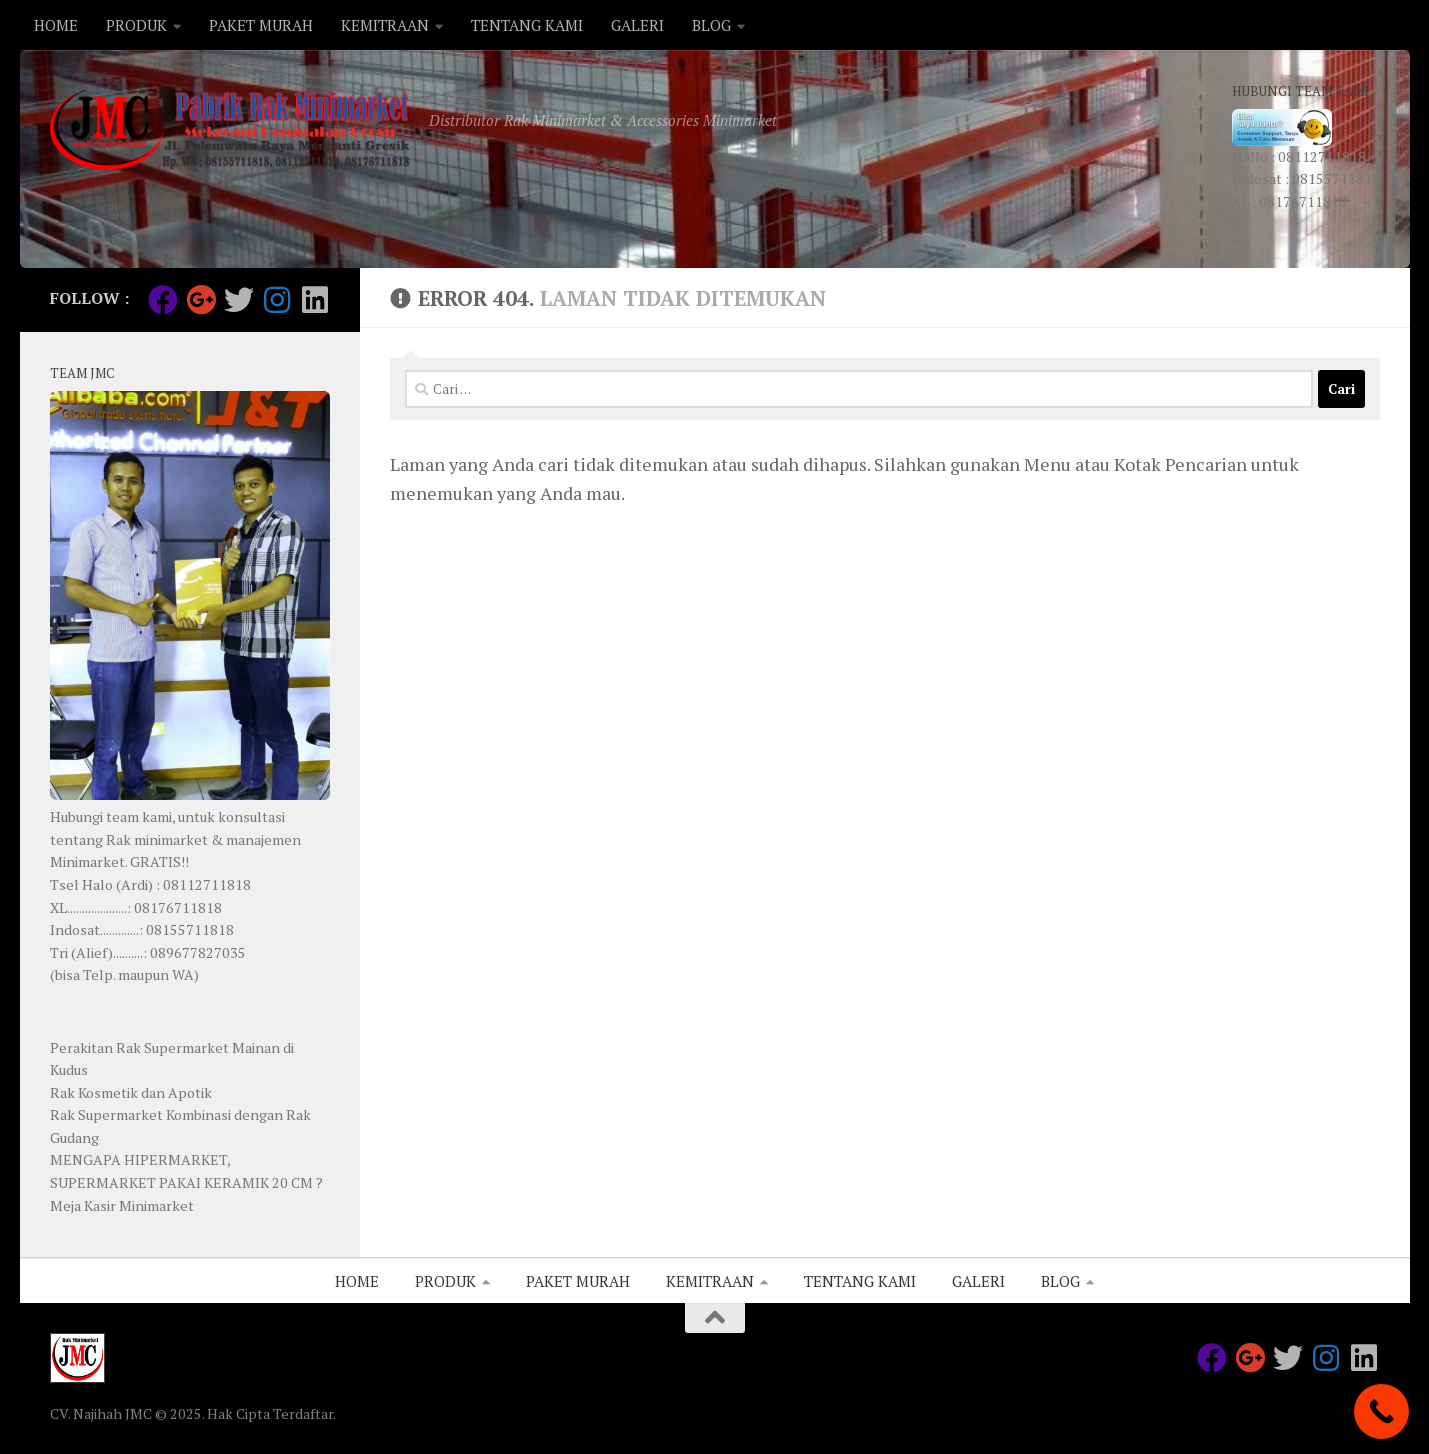 The width and height of the screenshot is (1429, 1454). Describe the element at coordinates (131, 1092) in the screenshot. I see `Rak Kosmetik dan Apotik` at that location.